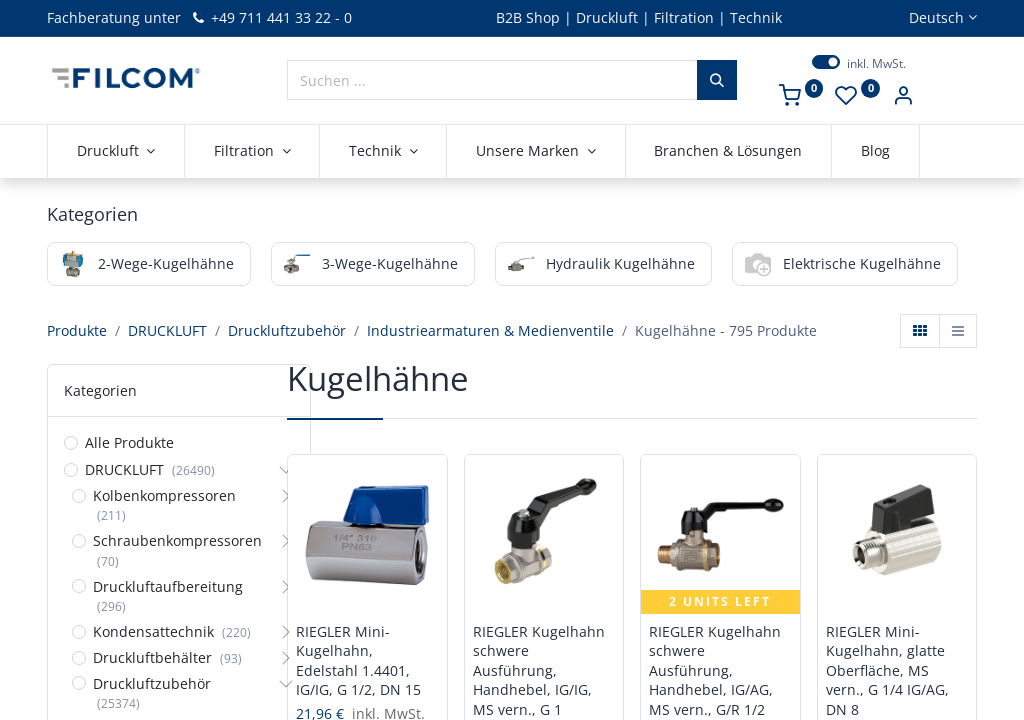 Image resolution: width=1024 pixels, height=720 pixels. What do you see at coordinates (887, 670) in the screenshot?
I see `RIEGLER Mini-Kugelhahn, glatte Oberfläche, MS vern., G 1/4 IG/AG, DN 8` at bounding box center [887, 670].